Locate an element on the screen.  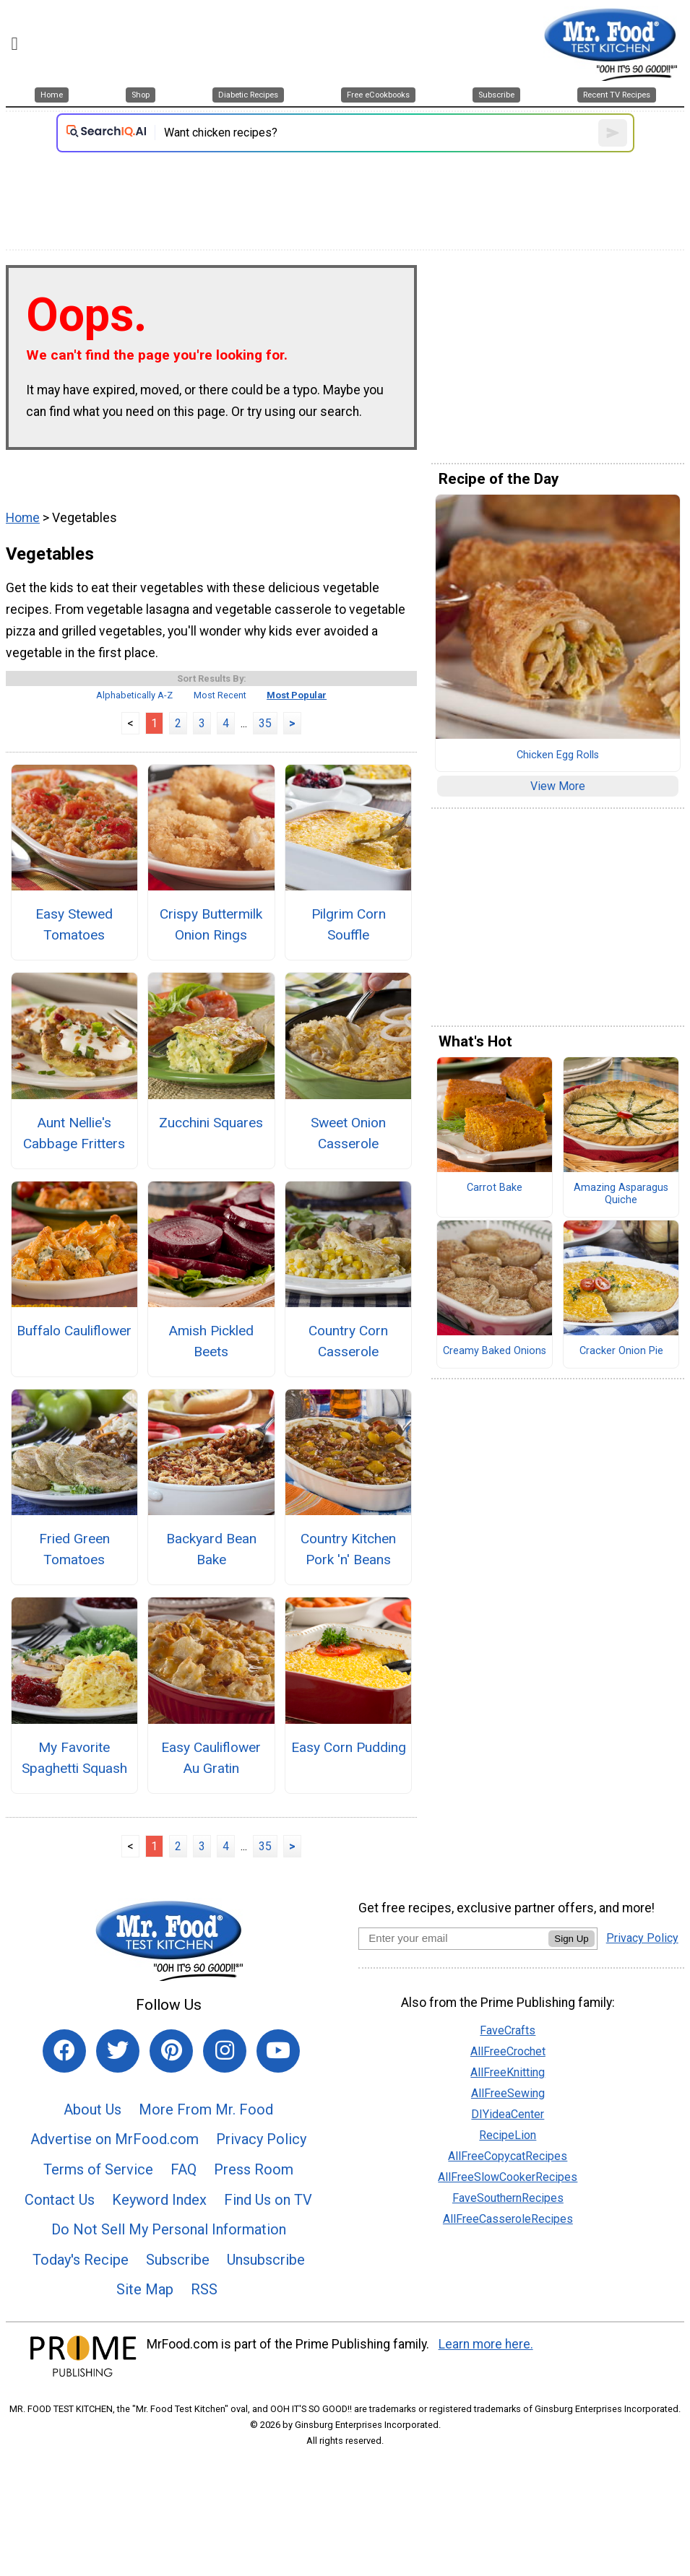
RecipeLion is located at coordinates (507, 2135).